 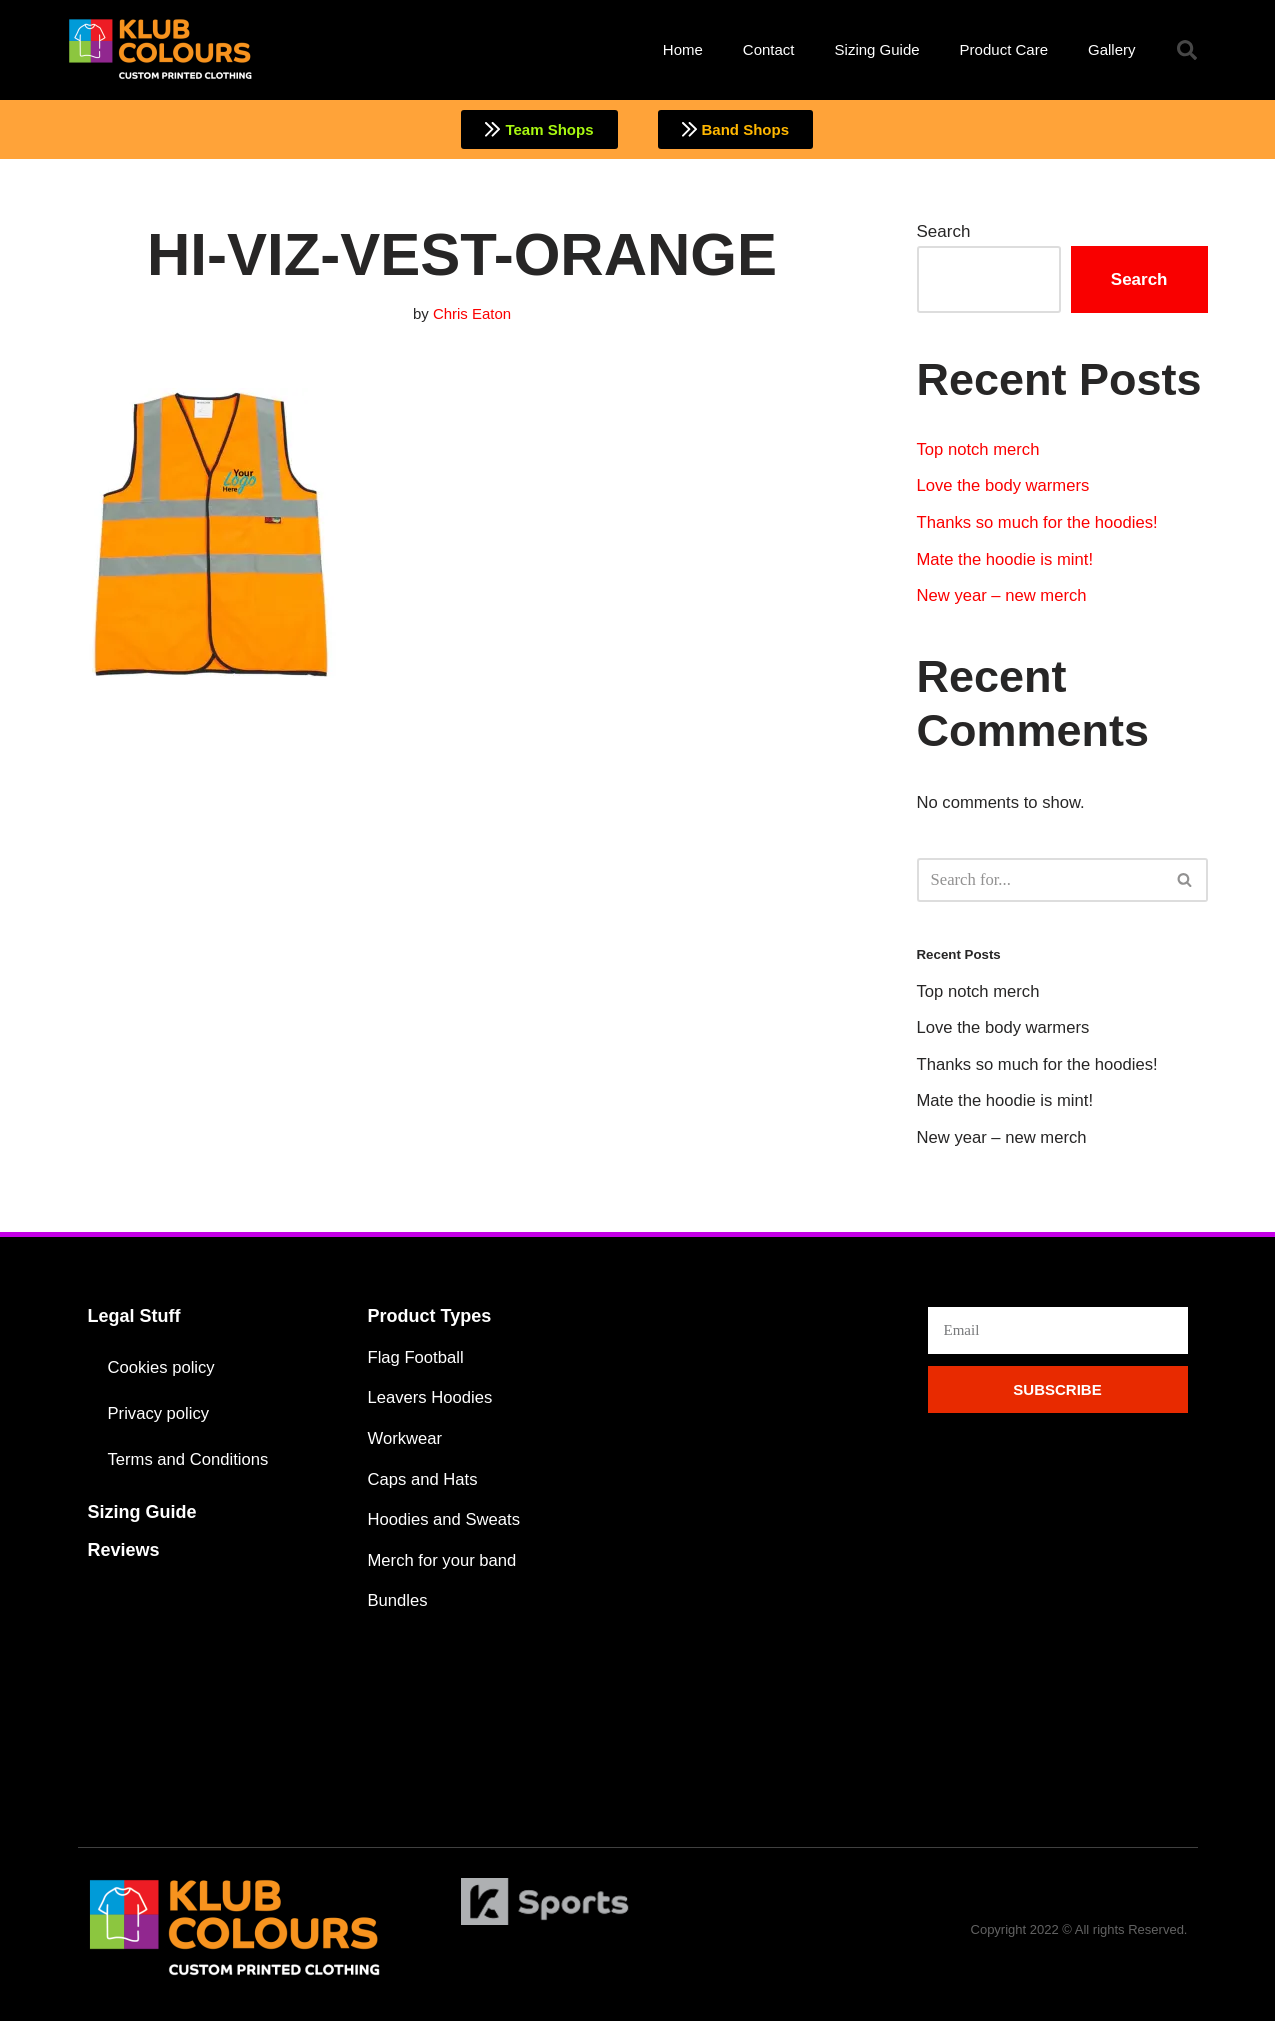 What do you see at coordinates (1004, 49) in the screenshot?
I see `Product Care` at bounding box center [1004, 49].